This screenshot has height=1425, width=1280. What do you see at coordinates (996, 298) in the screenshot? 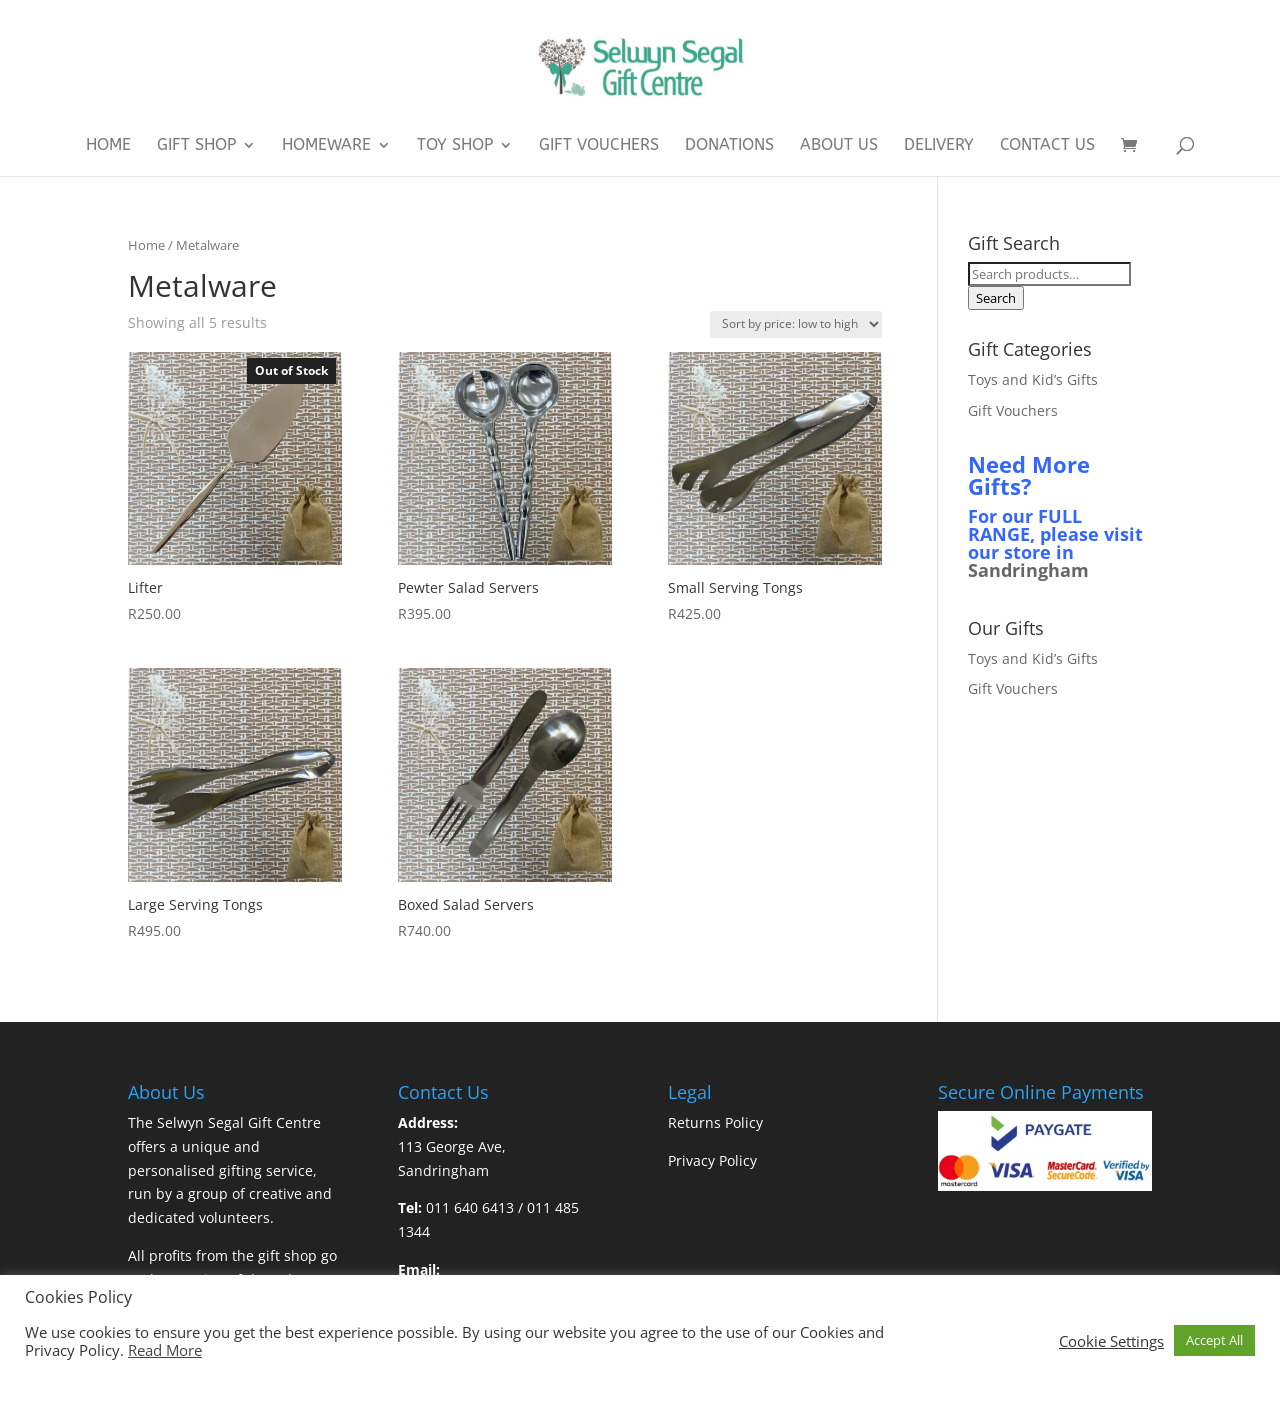
I see `Search` at bounding box center [996, 298].